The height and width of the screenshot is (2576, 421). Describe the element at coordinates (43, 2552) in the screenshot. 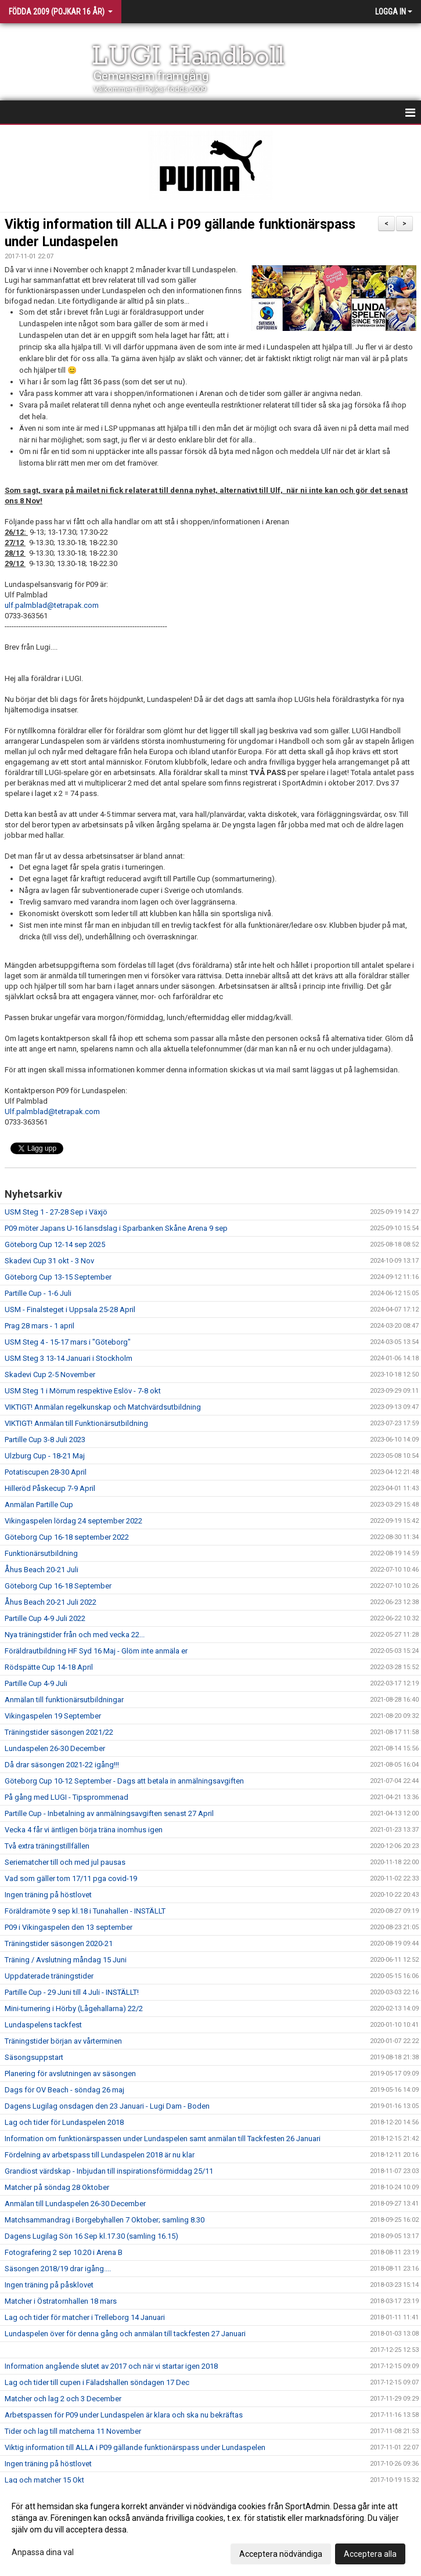

I see `Anpassa dina val` at that location.